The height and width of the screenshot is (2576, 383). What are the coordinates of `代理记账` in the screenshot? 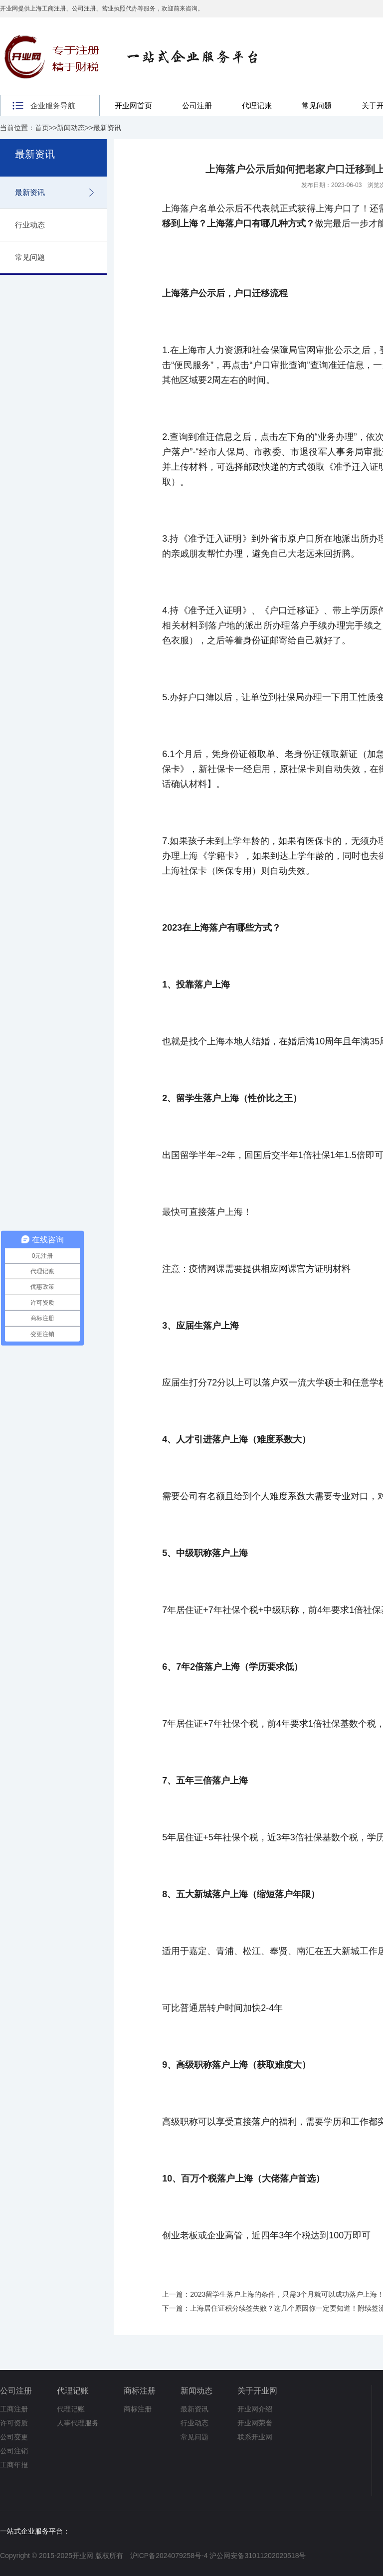 It's located at (257, 105).